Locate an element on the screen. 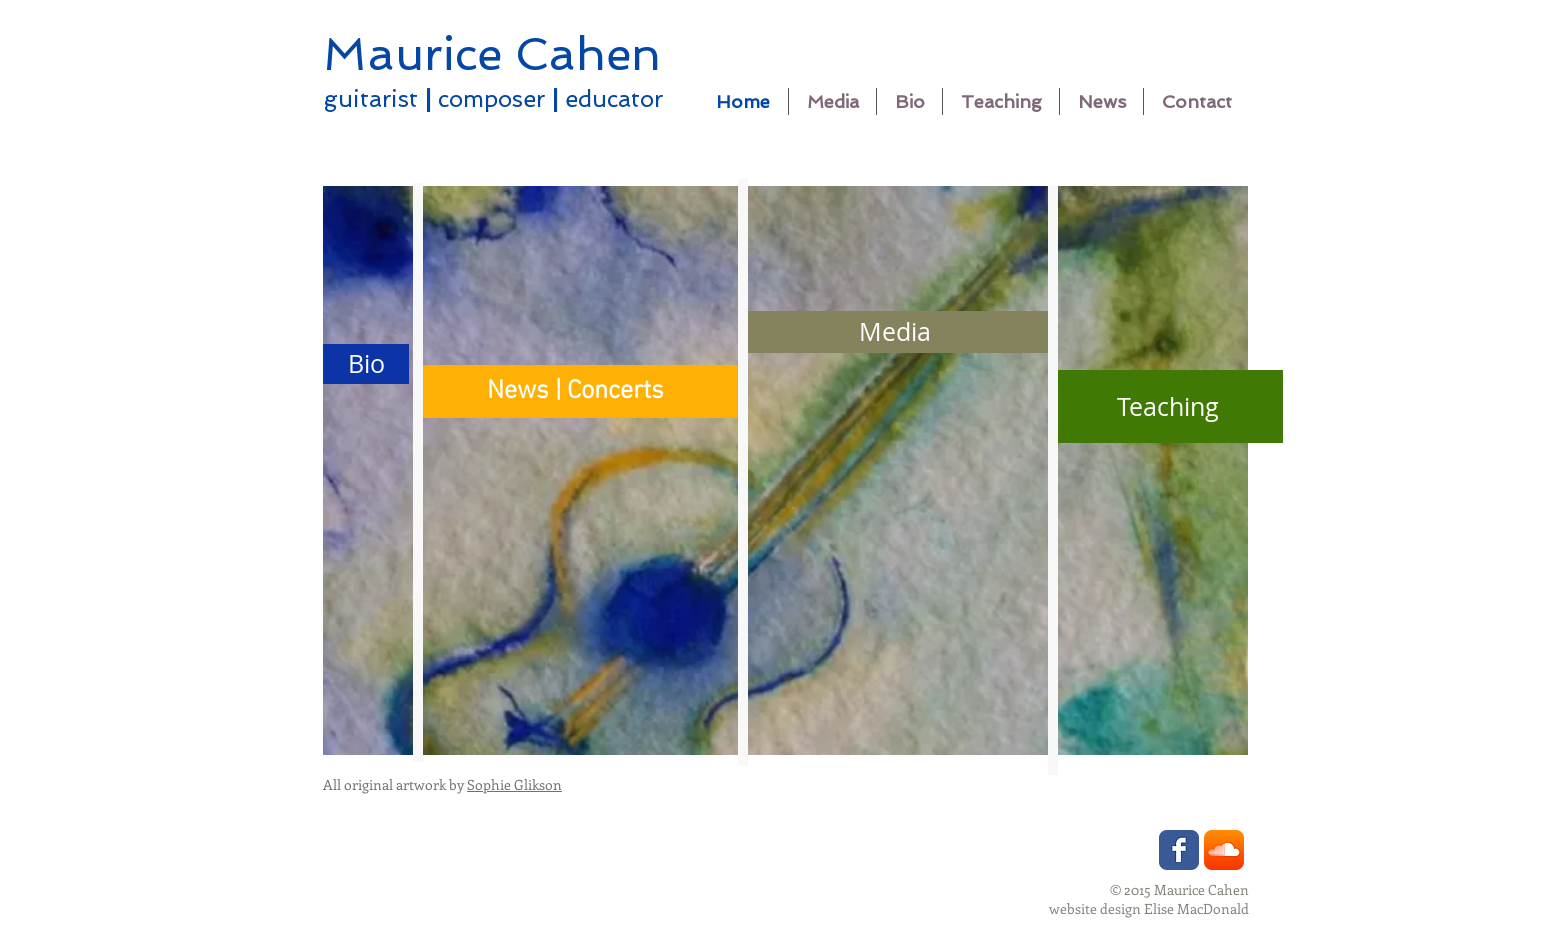 The height and width of the screenshot is (931, 1568). [Wix Facebook page] is located at coordinates (1179, 850).